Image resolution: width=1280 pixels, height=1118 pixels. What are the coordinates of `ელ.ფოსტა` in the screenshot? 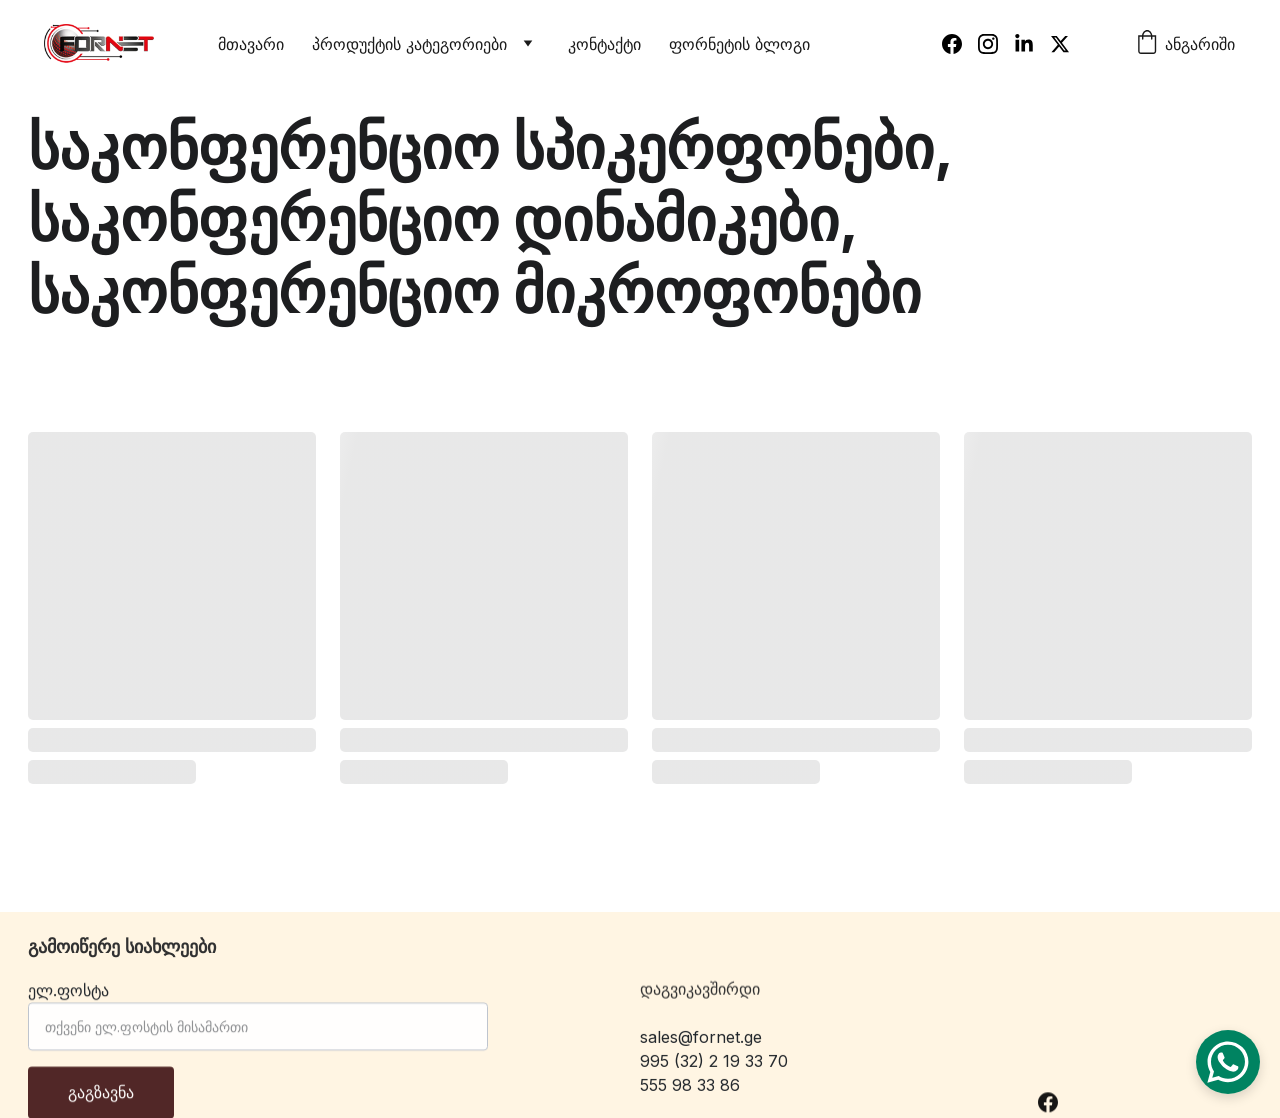 It's located at (68, 1004).